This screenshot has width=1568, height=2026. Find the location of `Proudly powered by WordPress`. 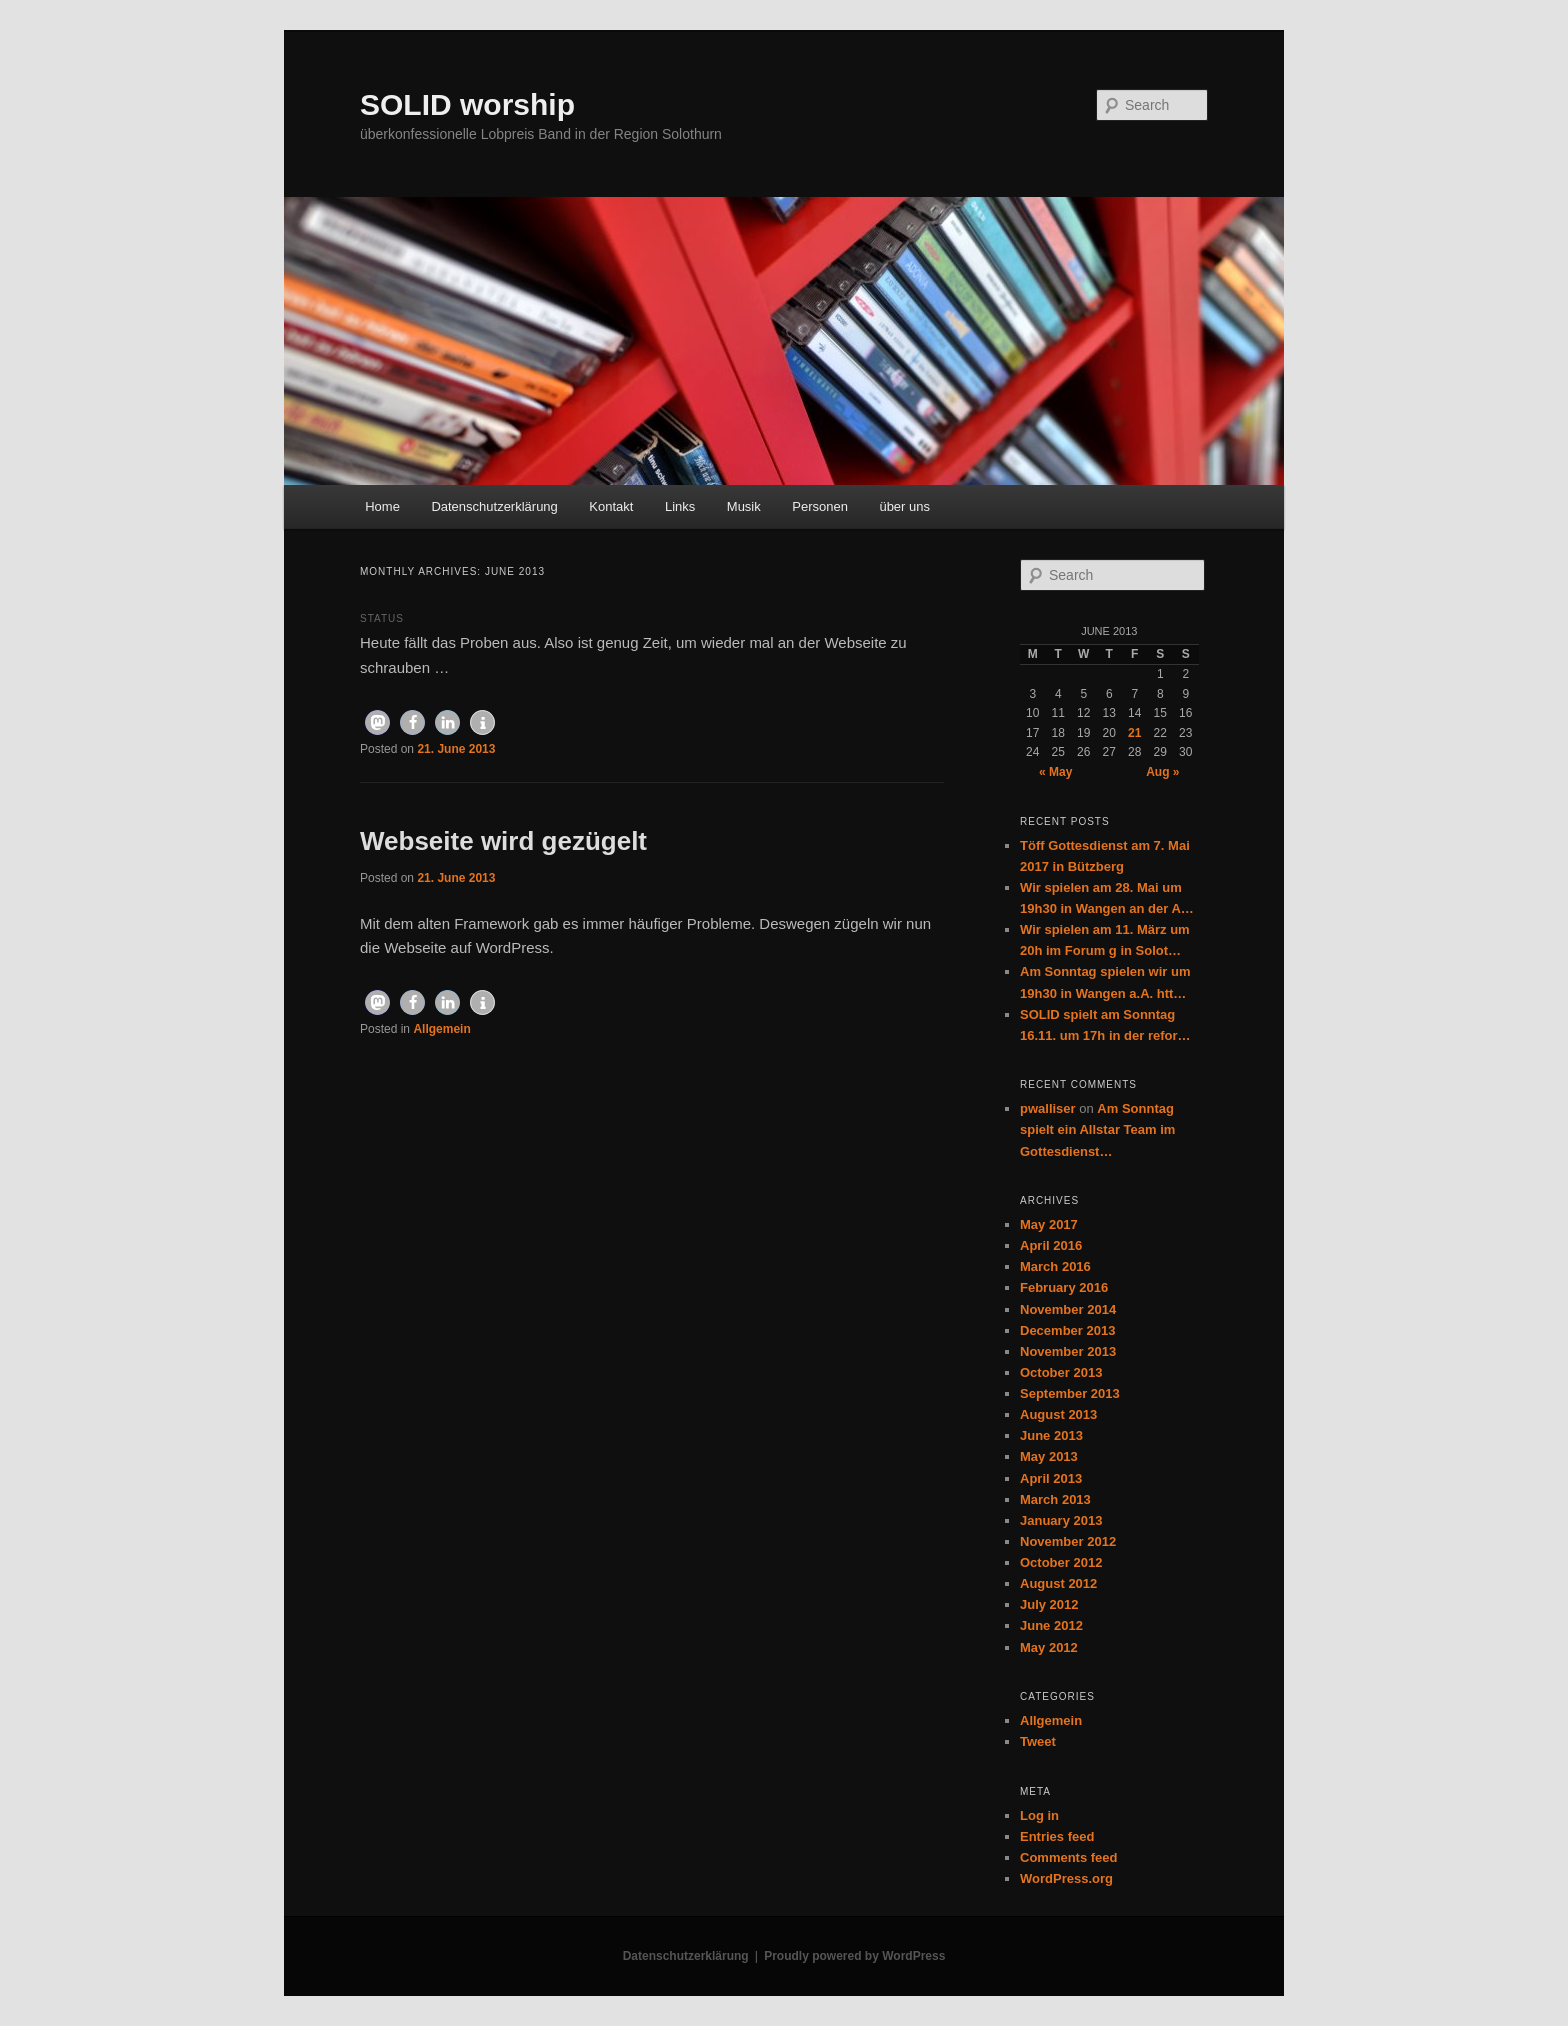

Proudly powered by WordPress is located at coordinates (854, 1956).